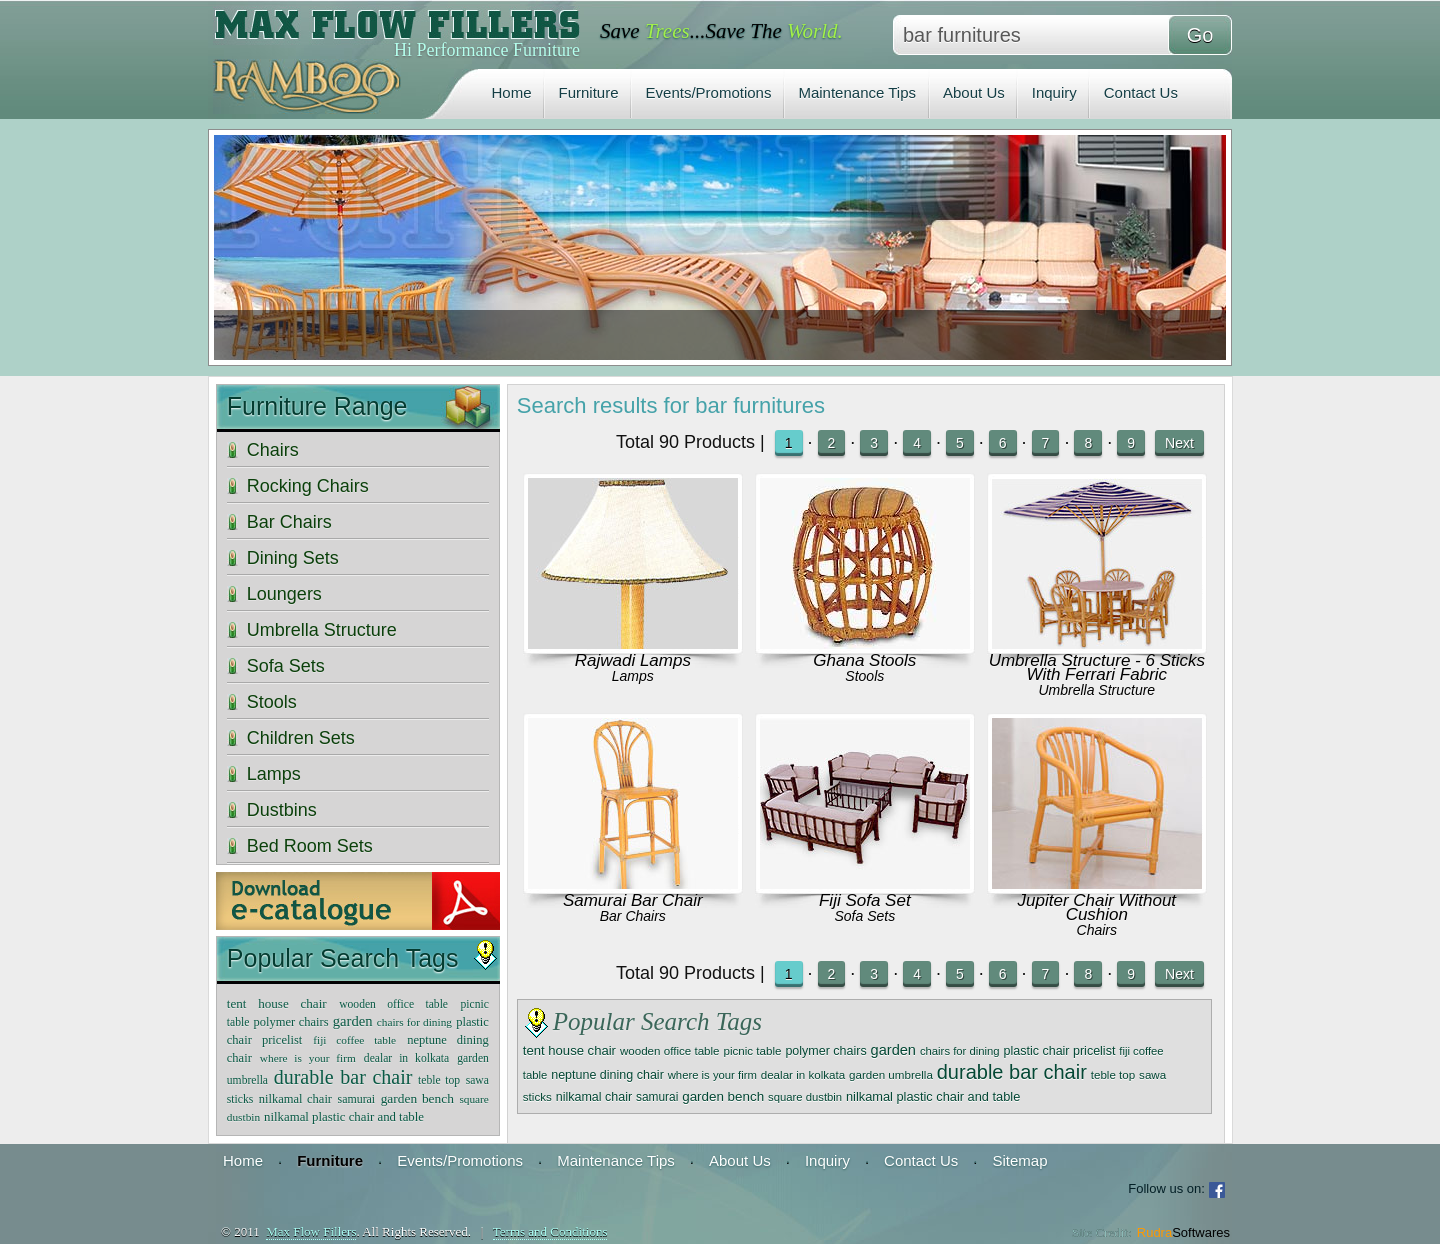 The image size is (1440, 1244). I want to click on plastic chair pricelist, so click(1060, 1051).